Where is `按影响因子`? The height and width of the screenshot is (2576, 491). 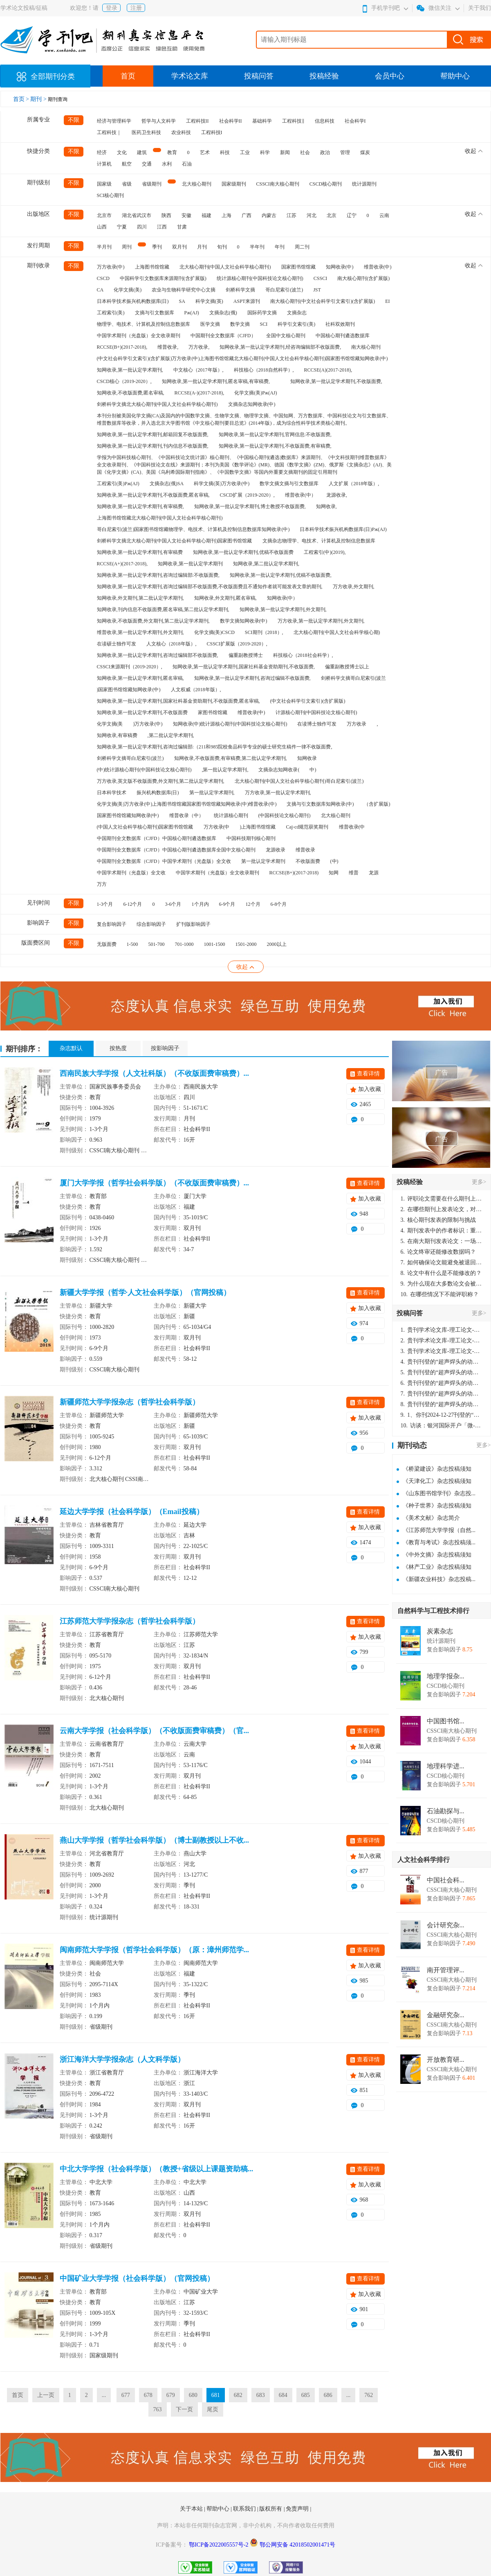 按影响因子 is located at coordinates (165, 1048).